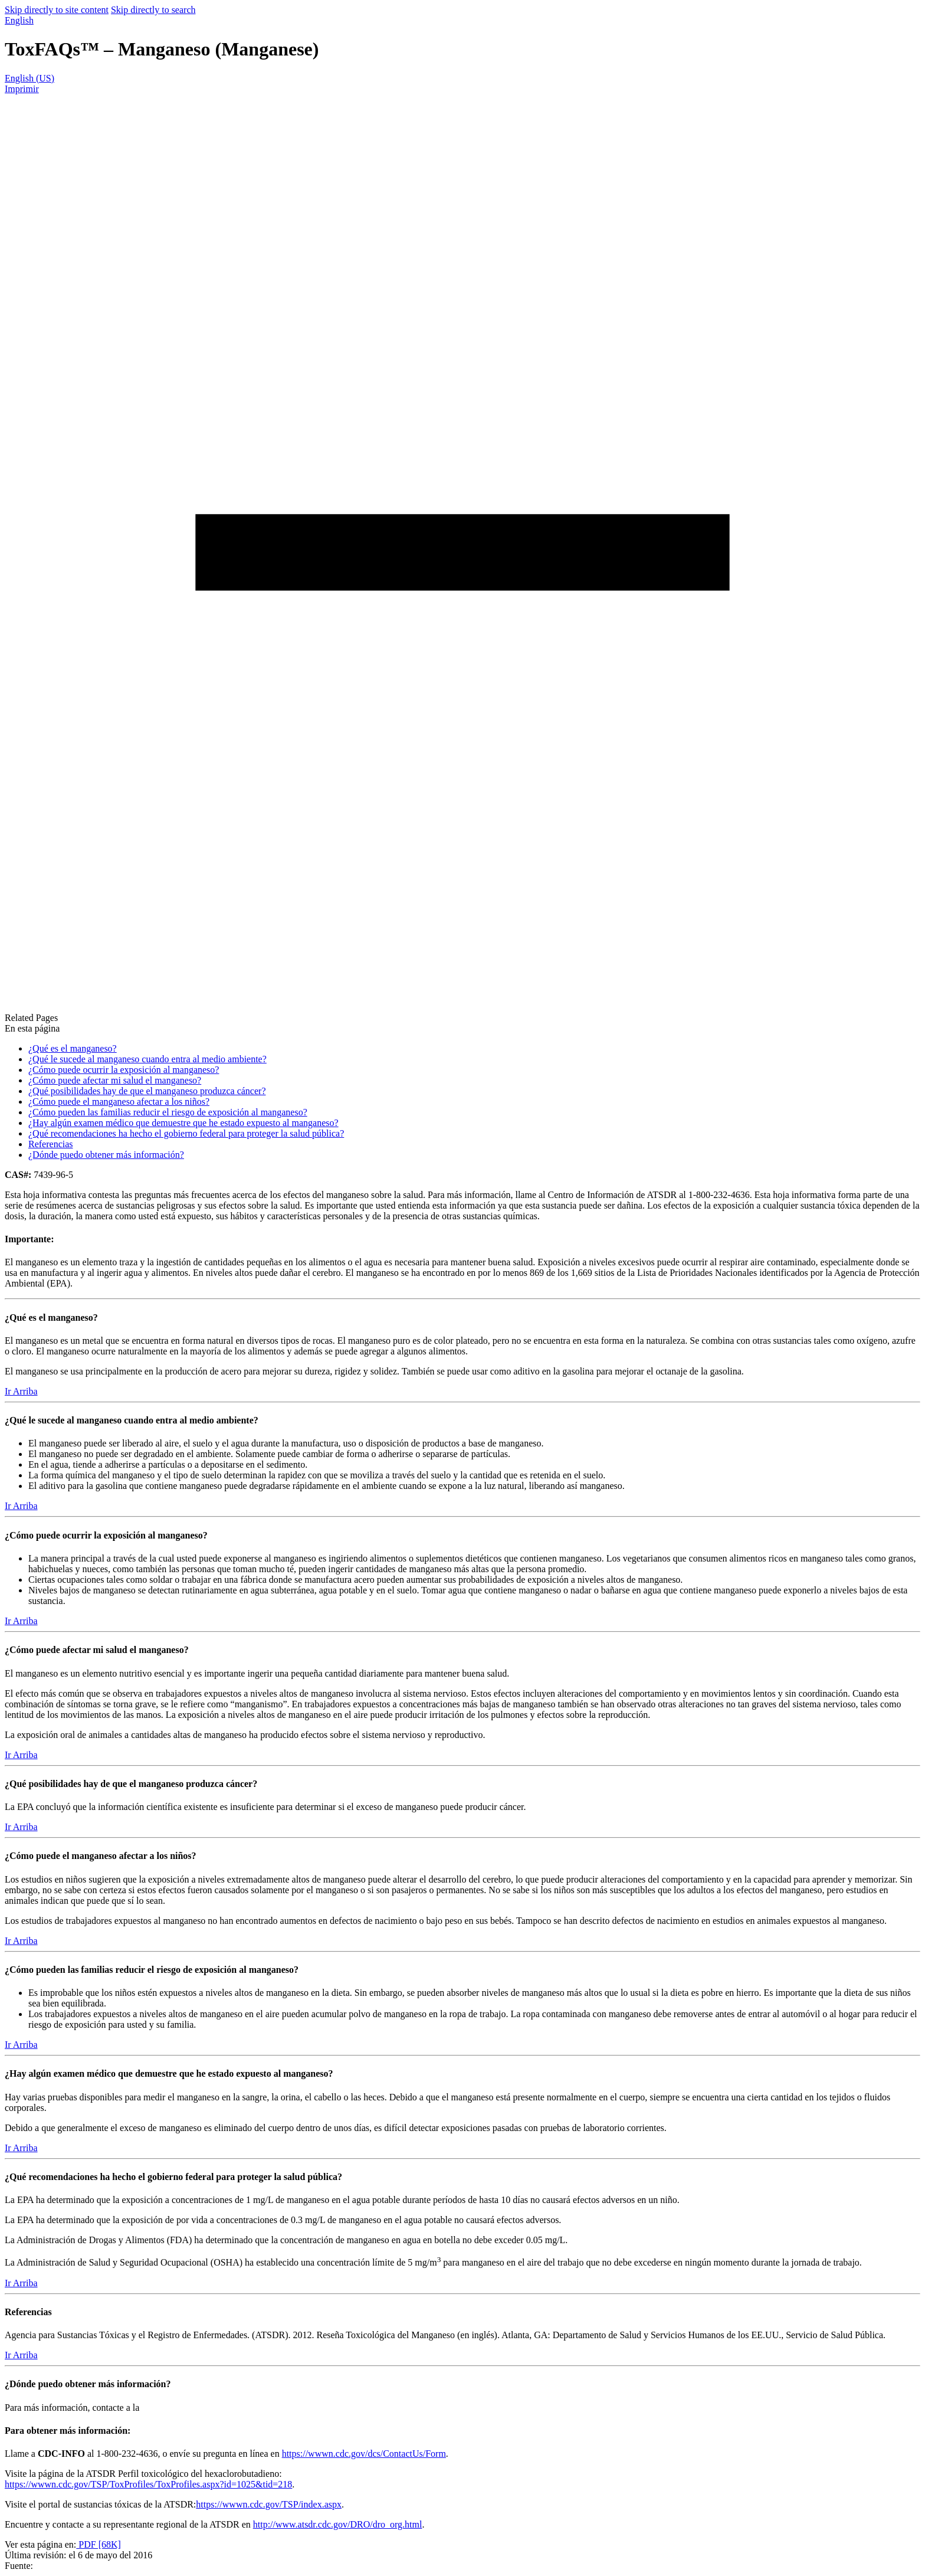 The image size is (925, 2576). What do you see at coordinates (106, 1155) in the screenshot?
I see `¿Dónde puedo obtener más información?` at bounding box center [106, 1155].